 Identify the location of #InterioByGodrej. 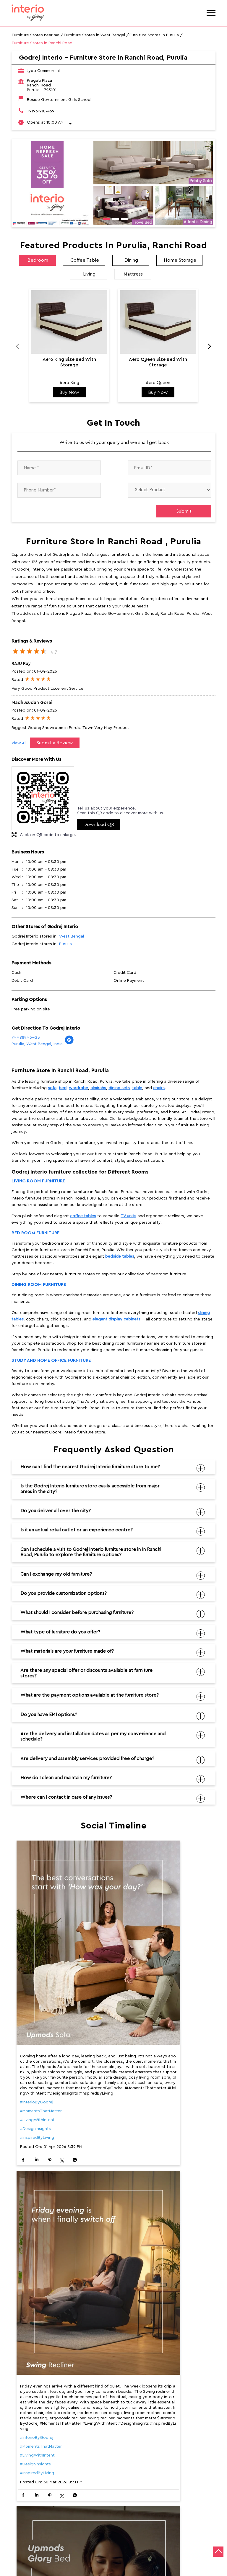
(36, 2047).